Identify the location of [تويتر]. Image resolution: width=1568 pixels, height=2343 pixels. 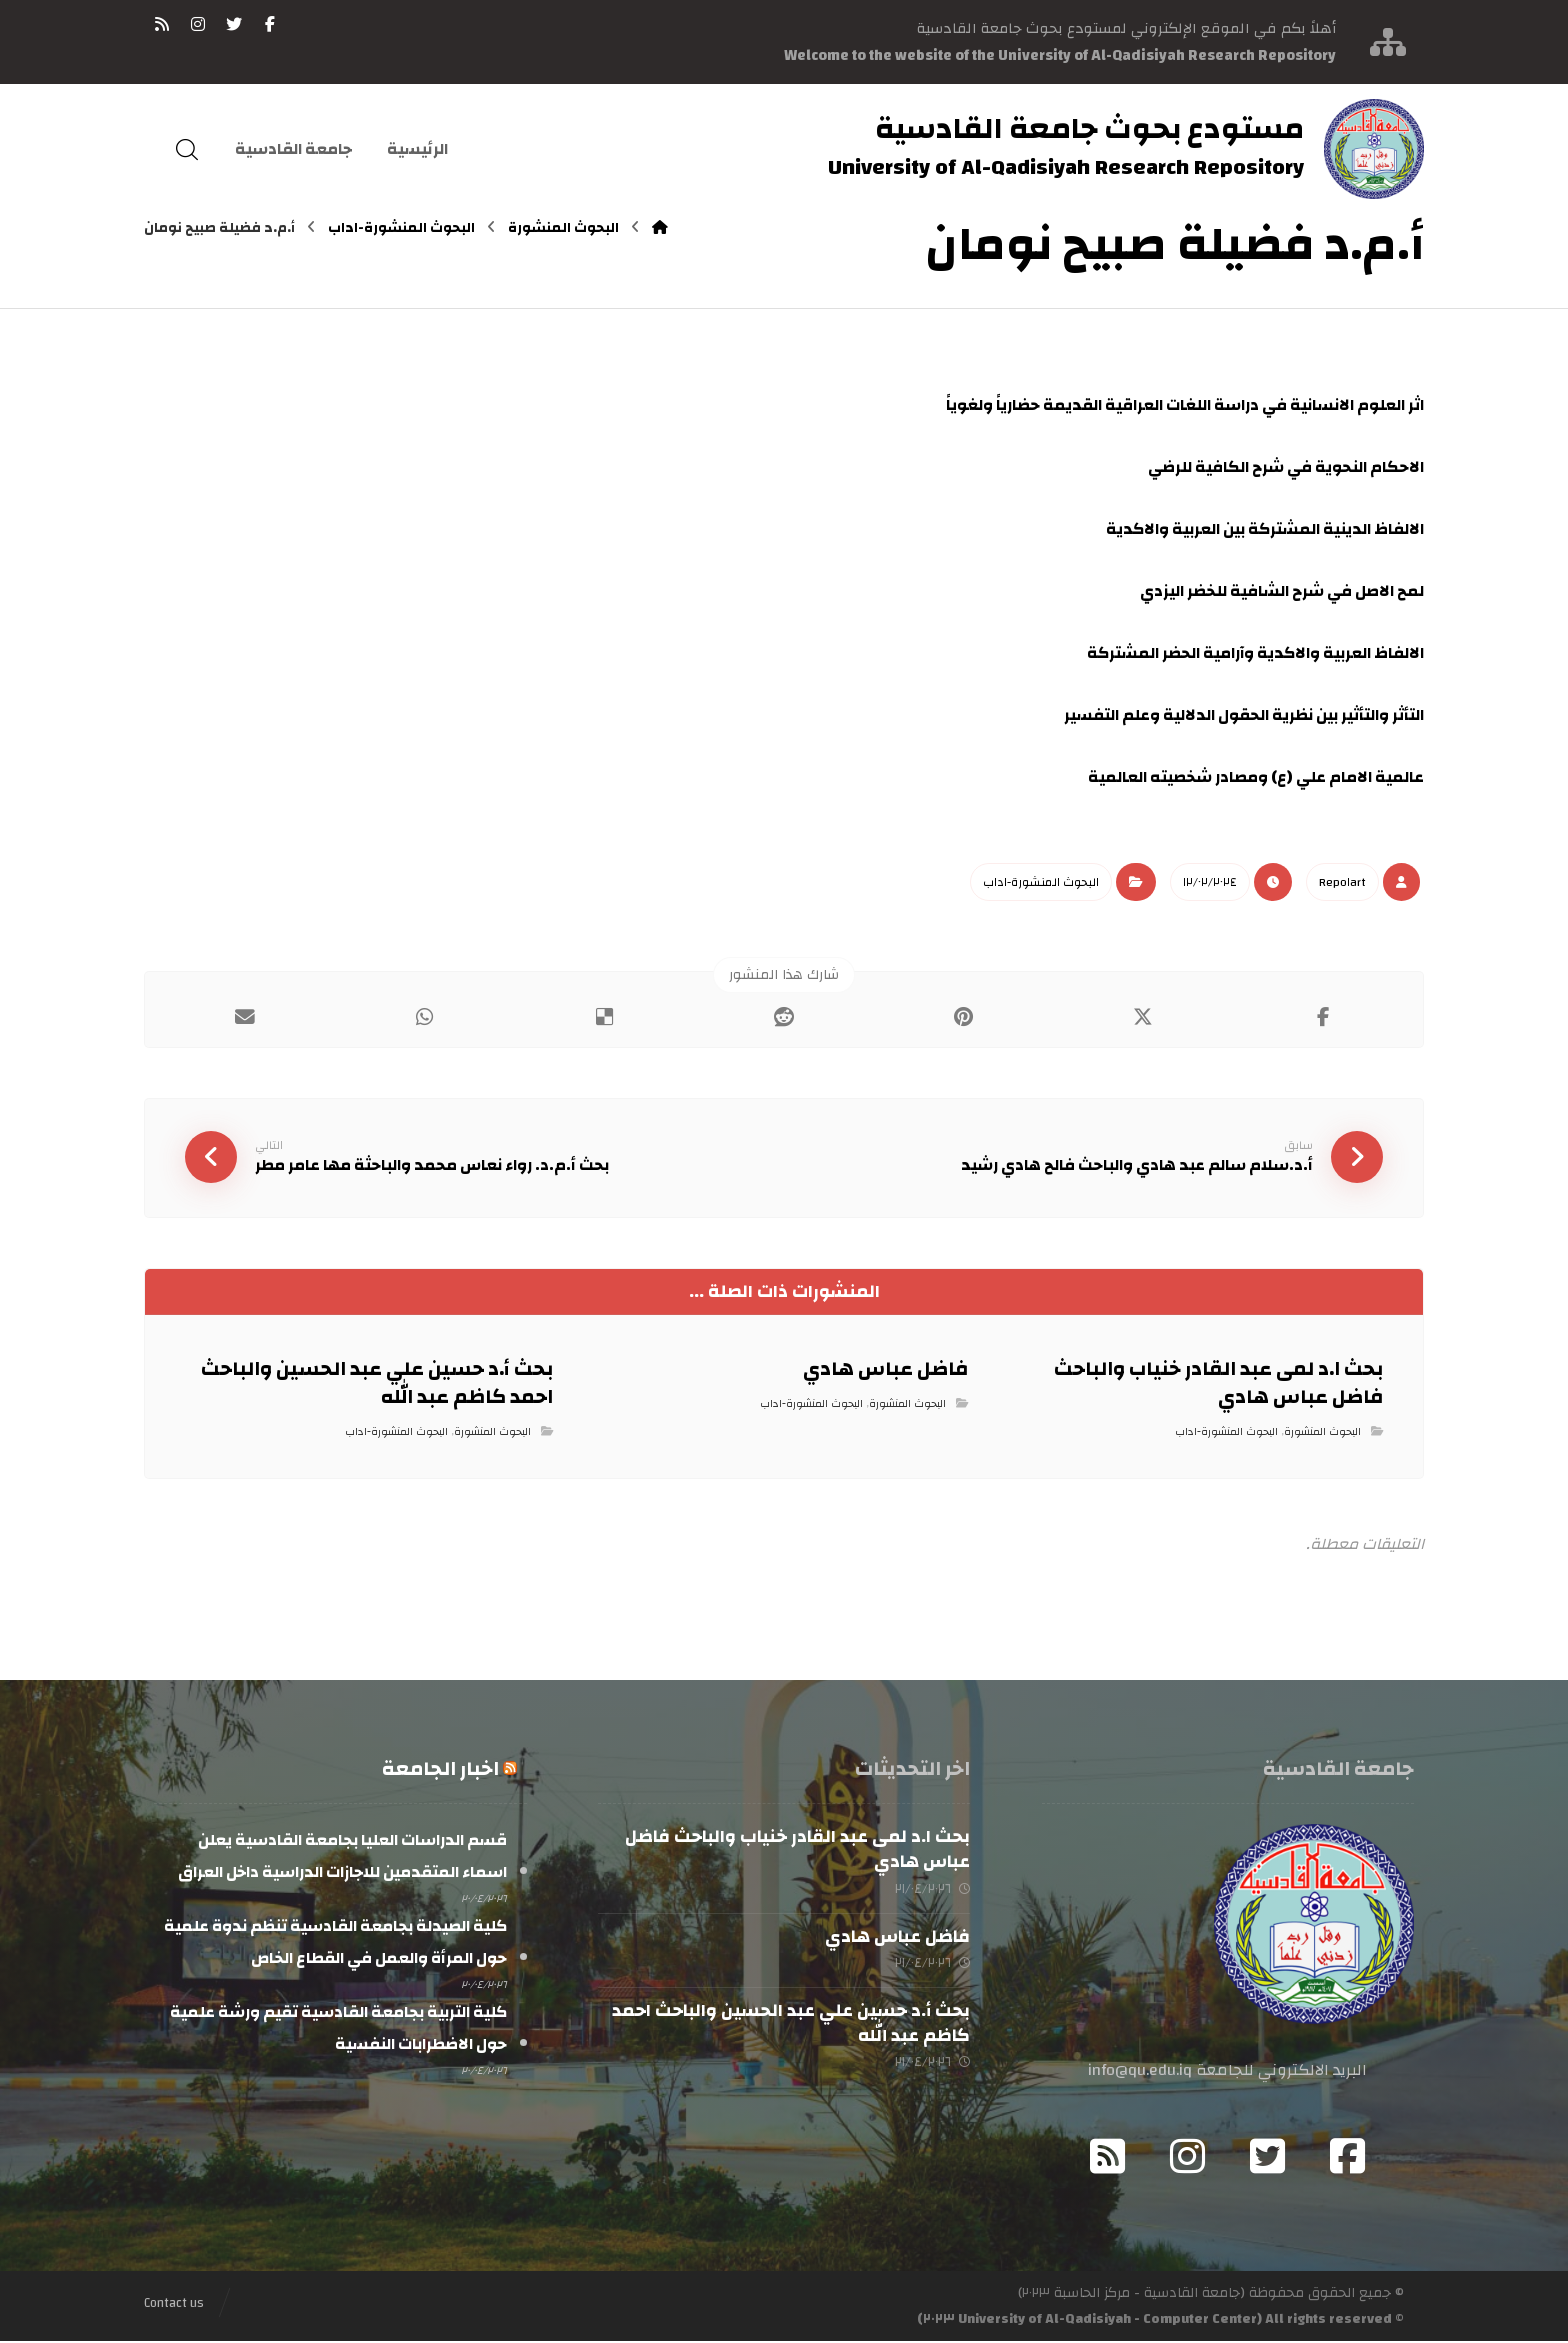
(234, 24).